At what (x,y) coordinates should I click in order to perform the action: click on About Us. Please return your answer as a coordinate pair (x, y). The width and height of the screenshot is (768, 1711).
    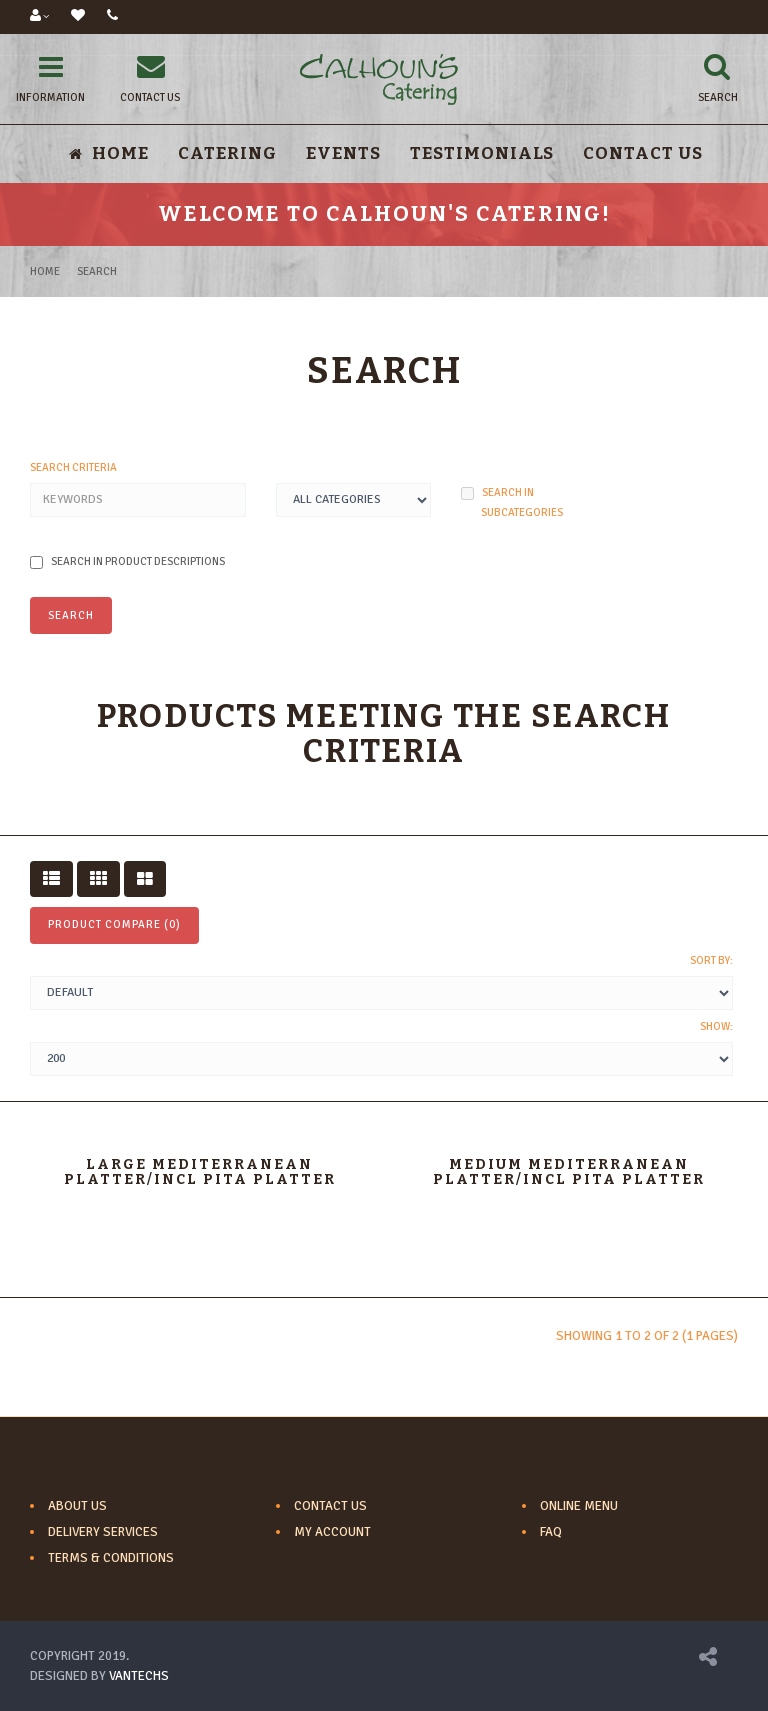
    Looking at the image, I should click on (77, 1506).